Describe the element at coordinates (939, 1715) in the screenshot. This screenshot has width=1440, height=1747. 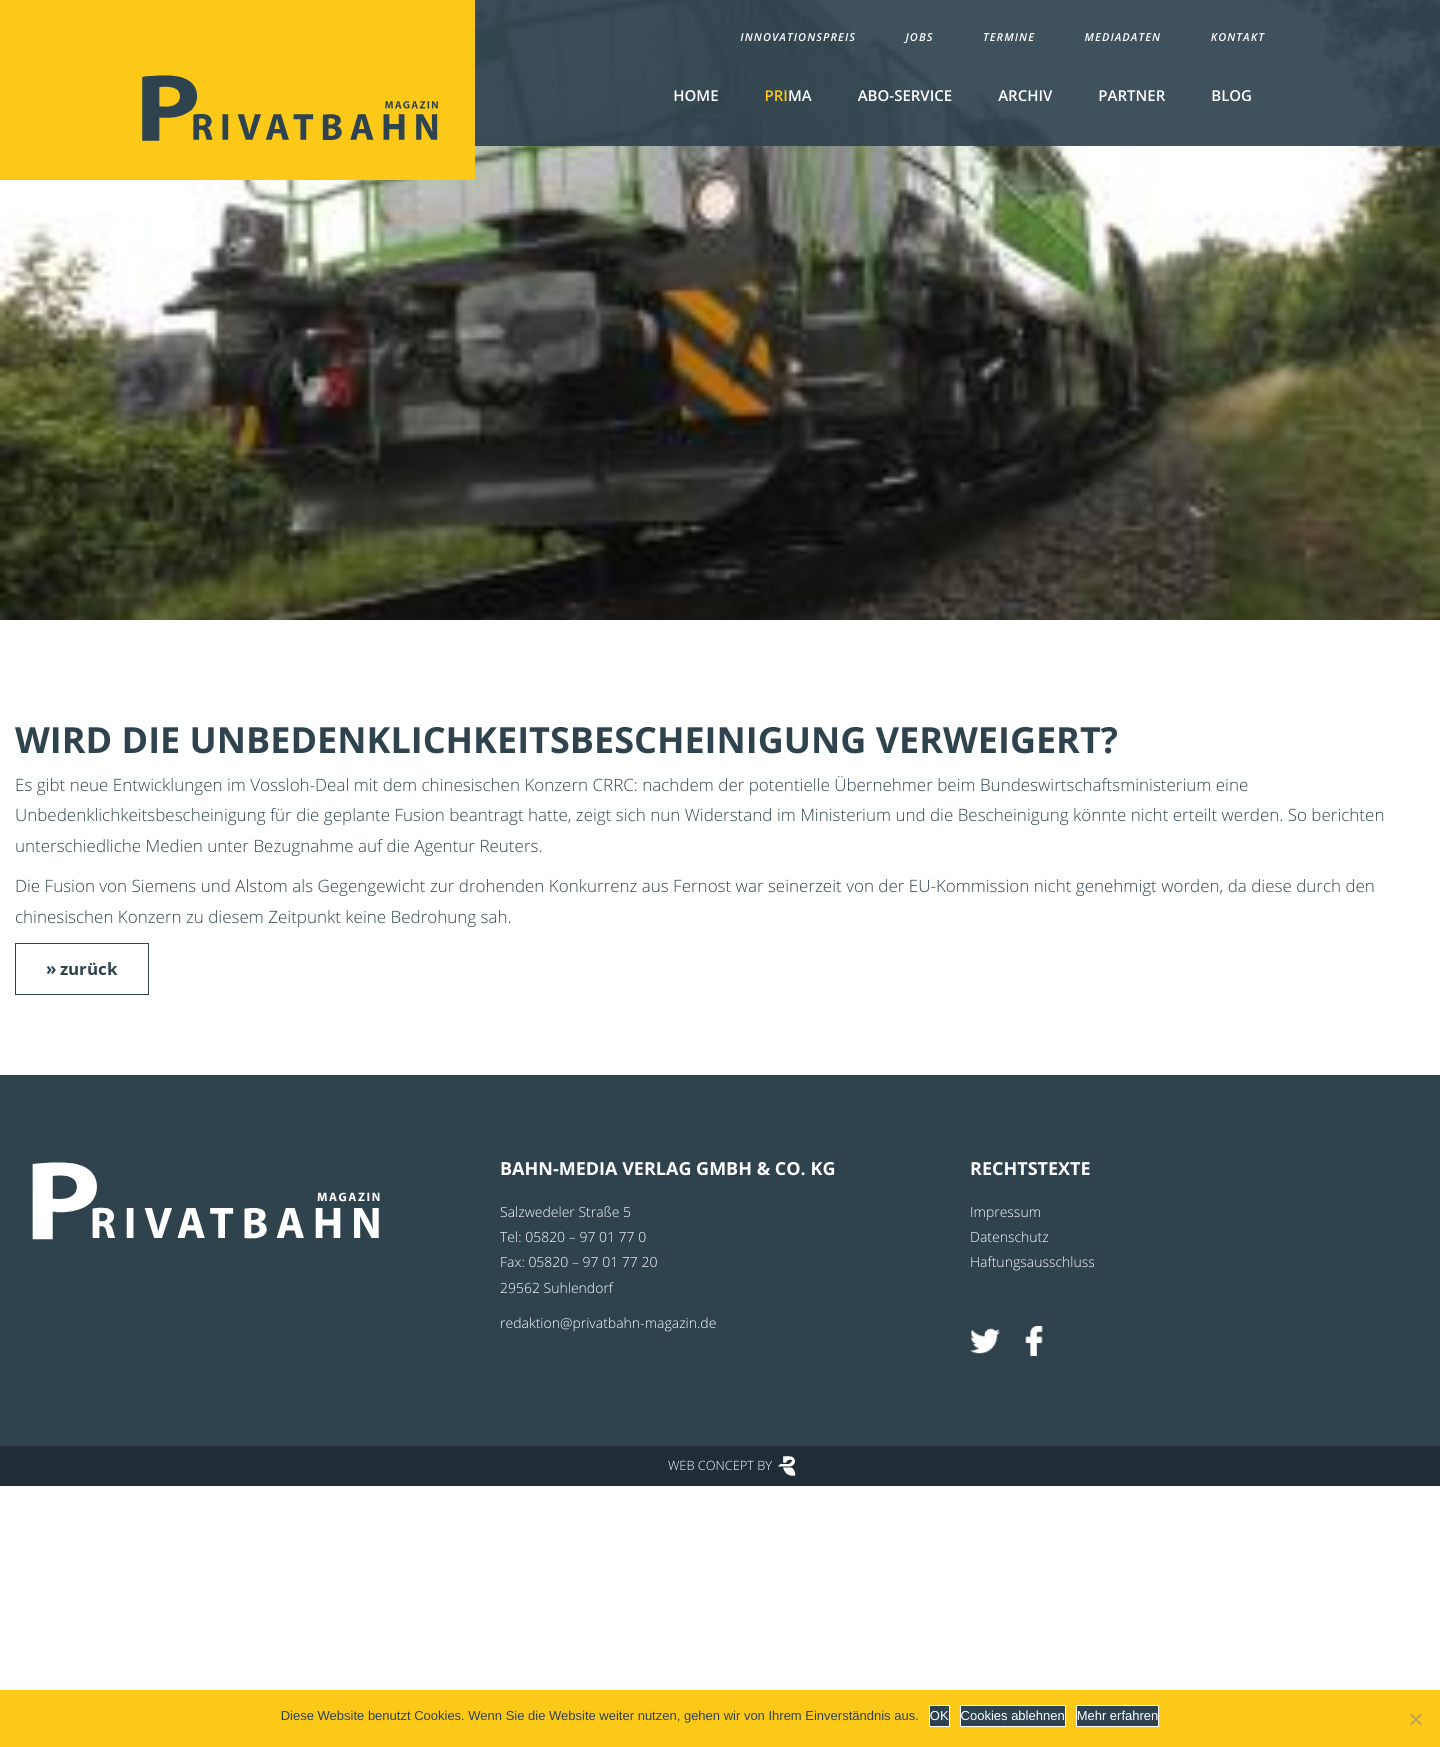
I see `OK` at that location.